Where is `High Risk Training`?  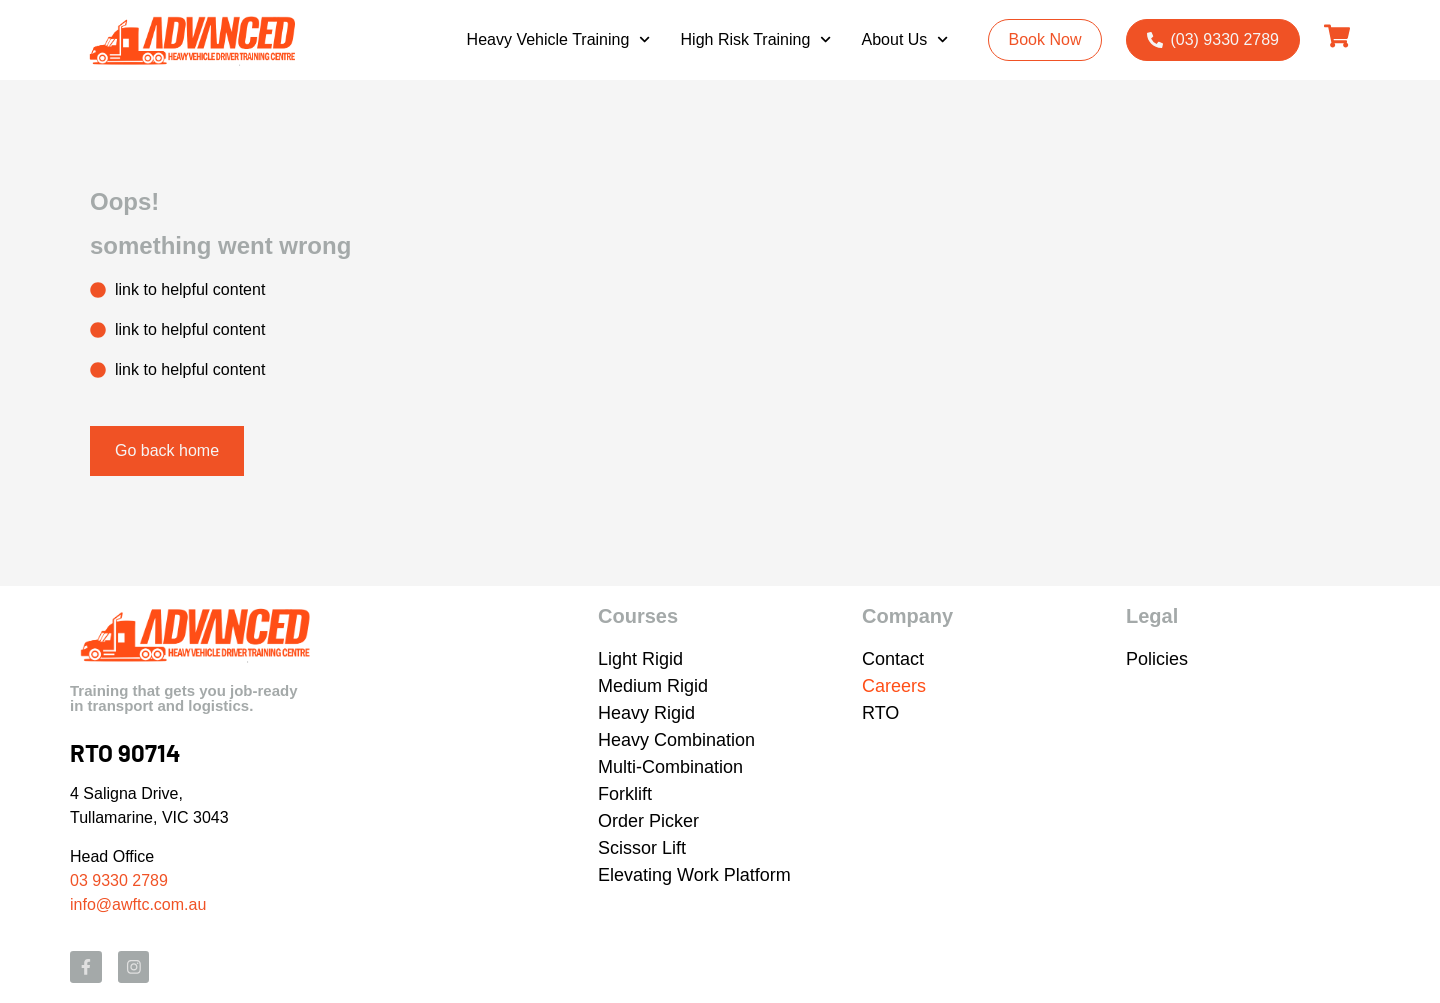 High Risk Training is located at coordinates (756, 39).